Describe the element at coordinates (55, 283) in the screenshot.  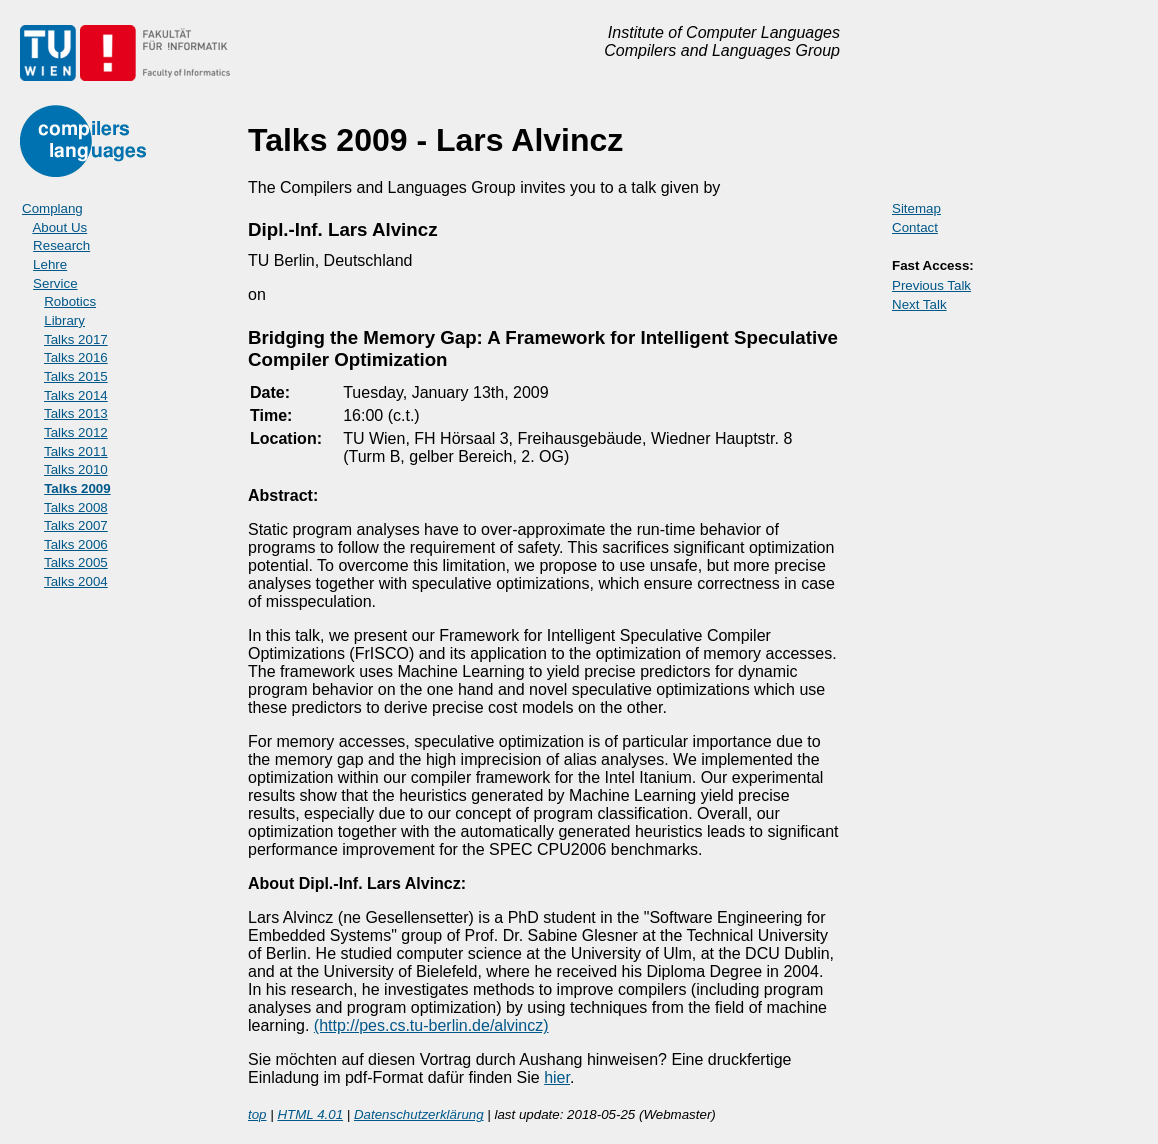
I see `Service` at that location.